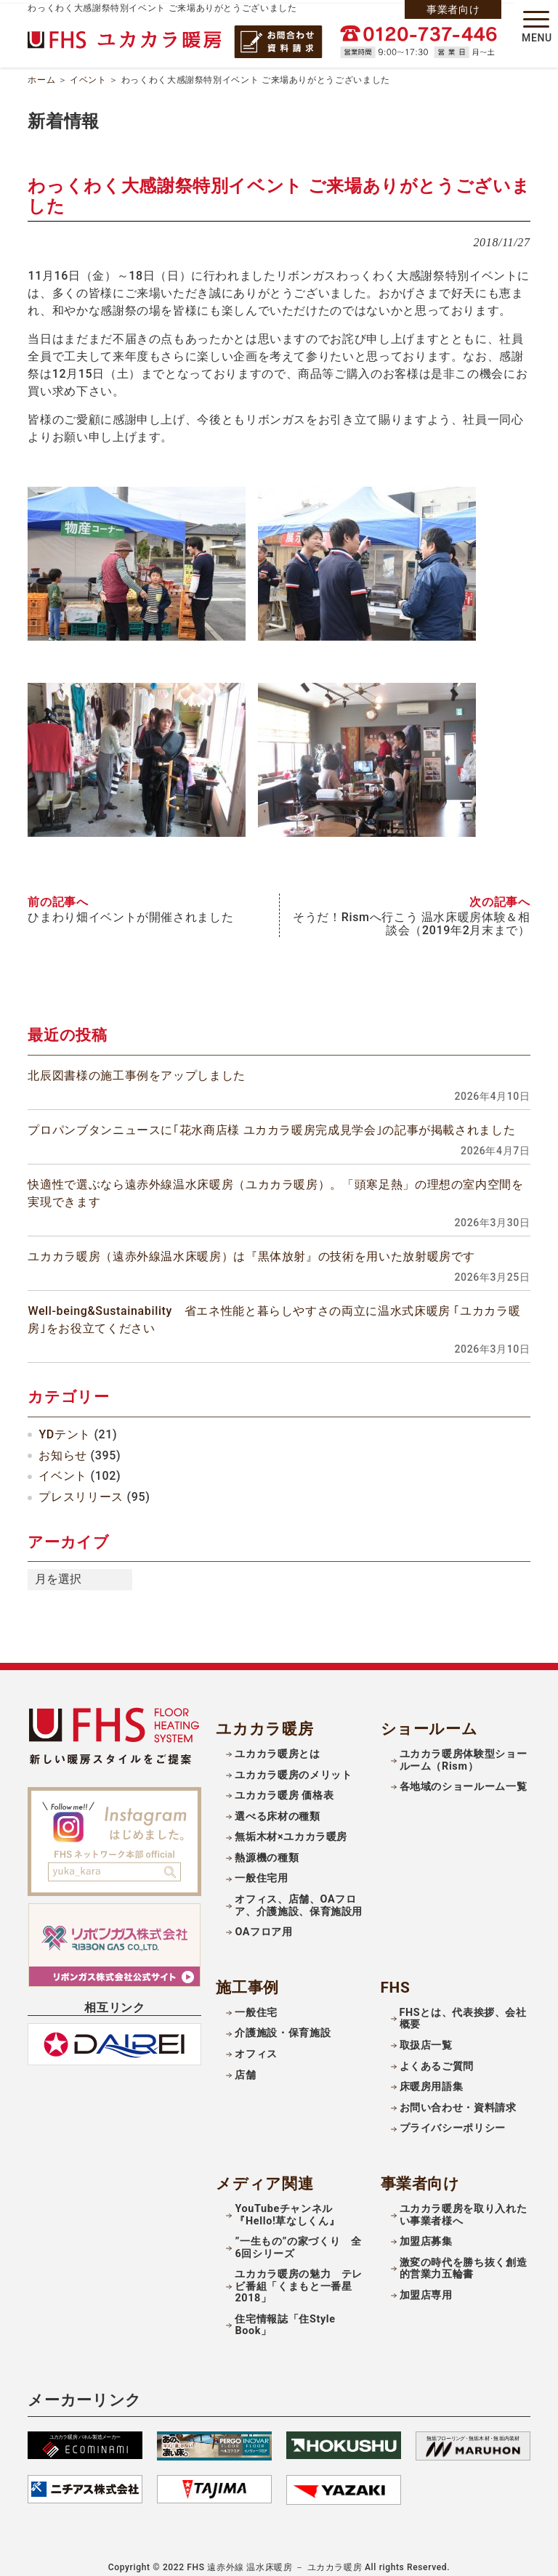 The width and height of the screenshot is (558, 2576). I want to click on オフィス、店舗、OAフロア、介護施設、保育施設用, so click(299, 1894).